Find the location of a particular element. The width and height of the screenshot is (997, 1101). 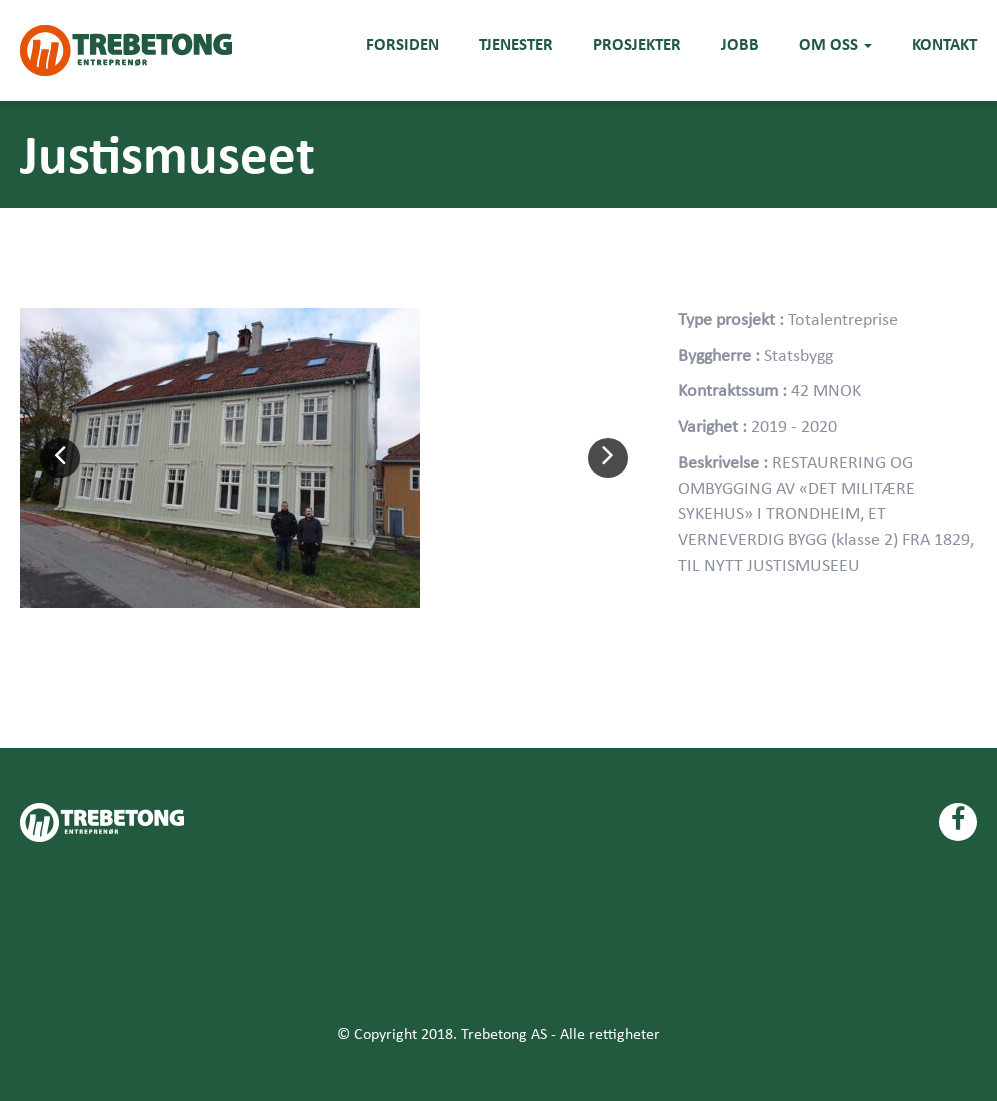

Prosjekter is located at coordinates (637, 44).